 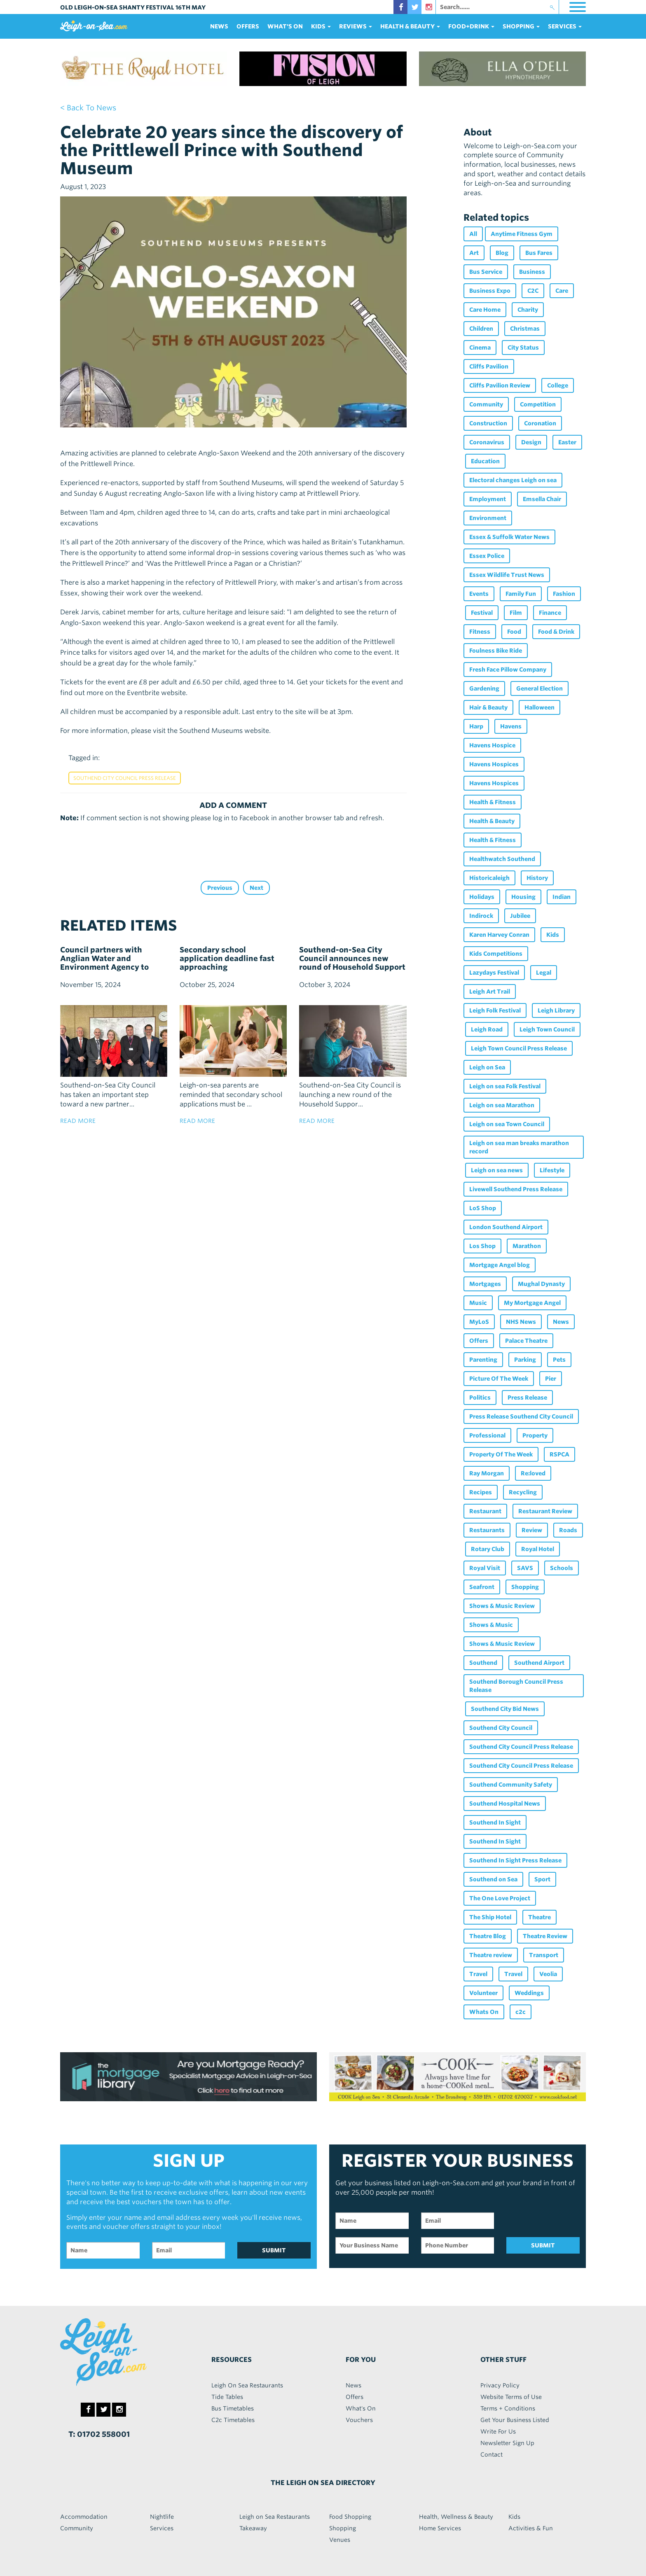 I want to click on Property Of The Week, so click(x=501, y=1454).